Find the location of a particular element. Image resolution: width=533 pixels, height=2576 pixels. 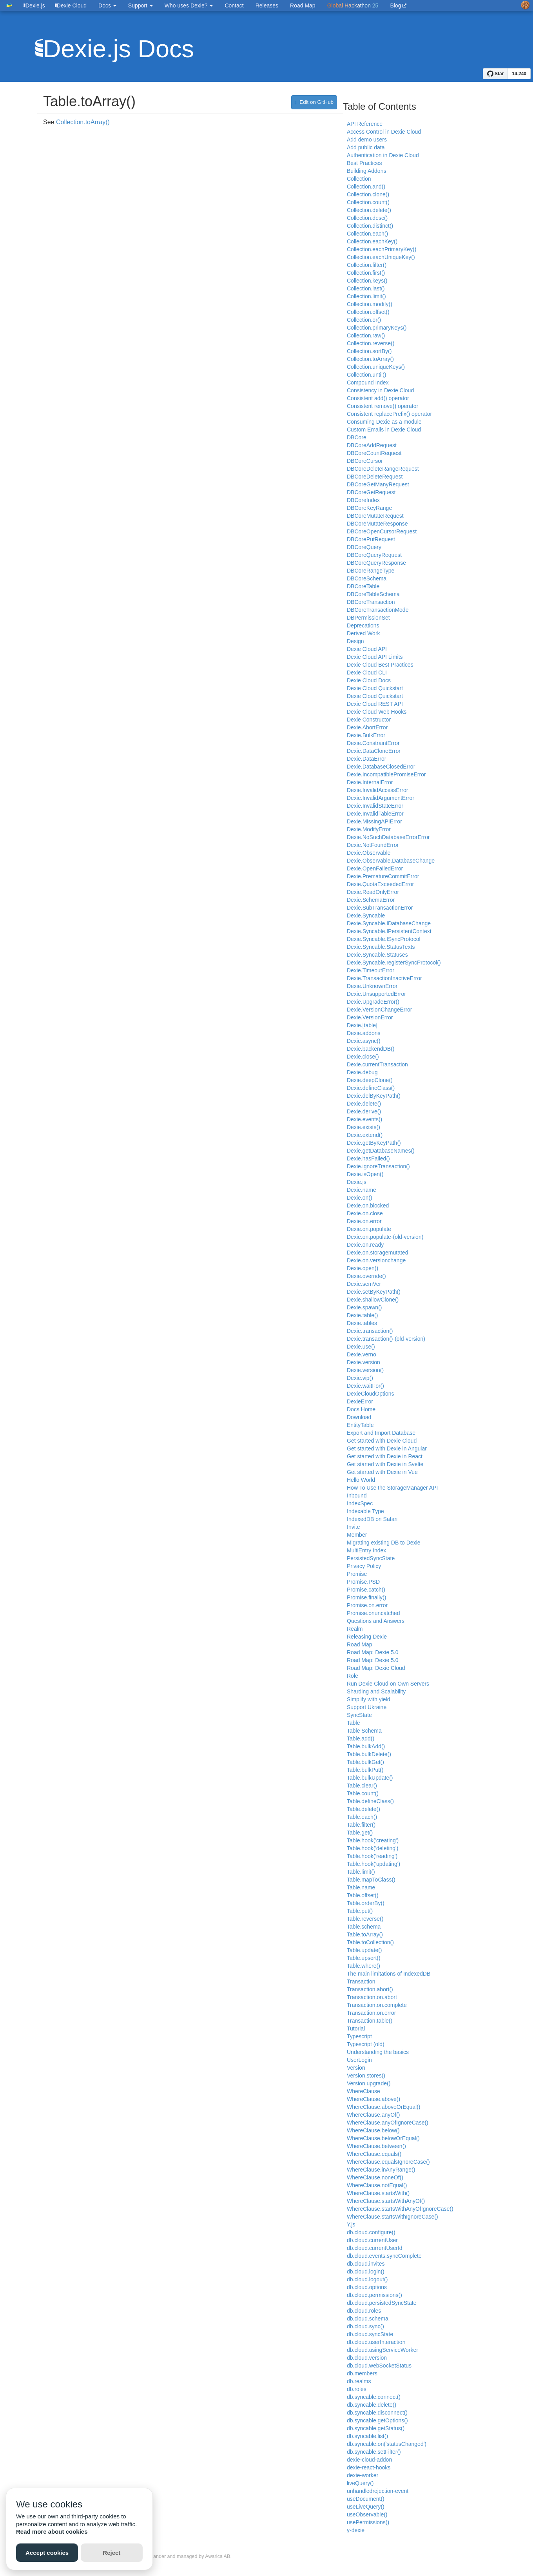

Collection.sortBy() is located at coordinates (369, 351).